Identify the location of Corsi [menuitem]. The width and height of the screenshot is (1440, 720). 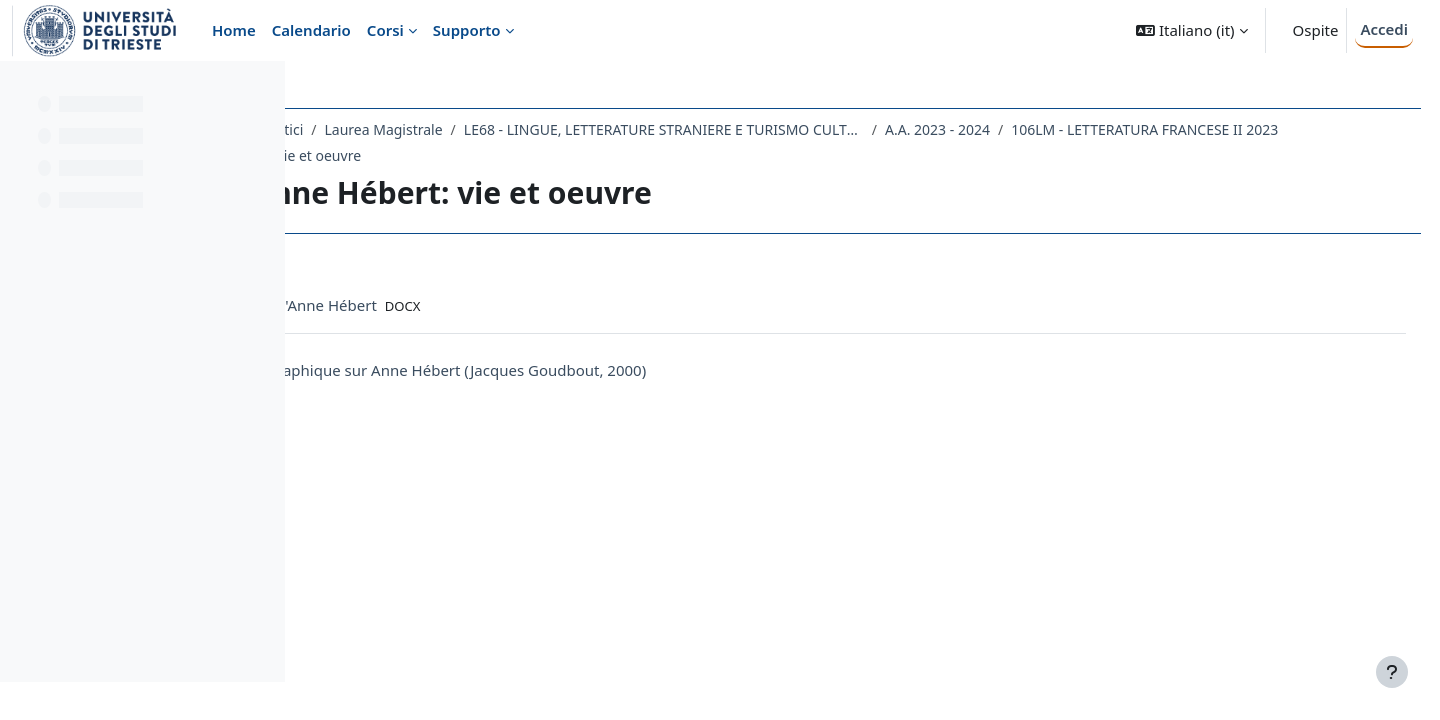
(385, 30).